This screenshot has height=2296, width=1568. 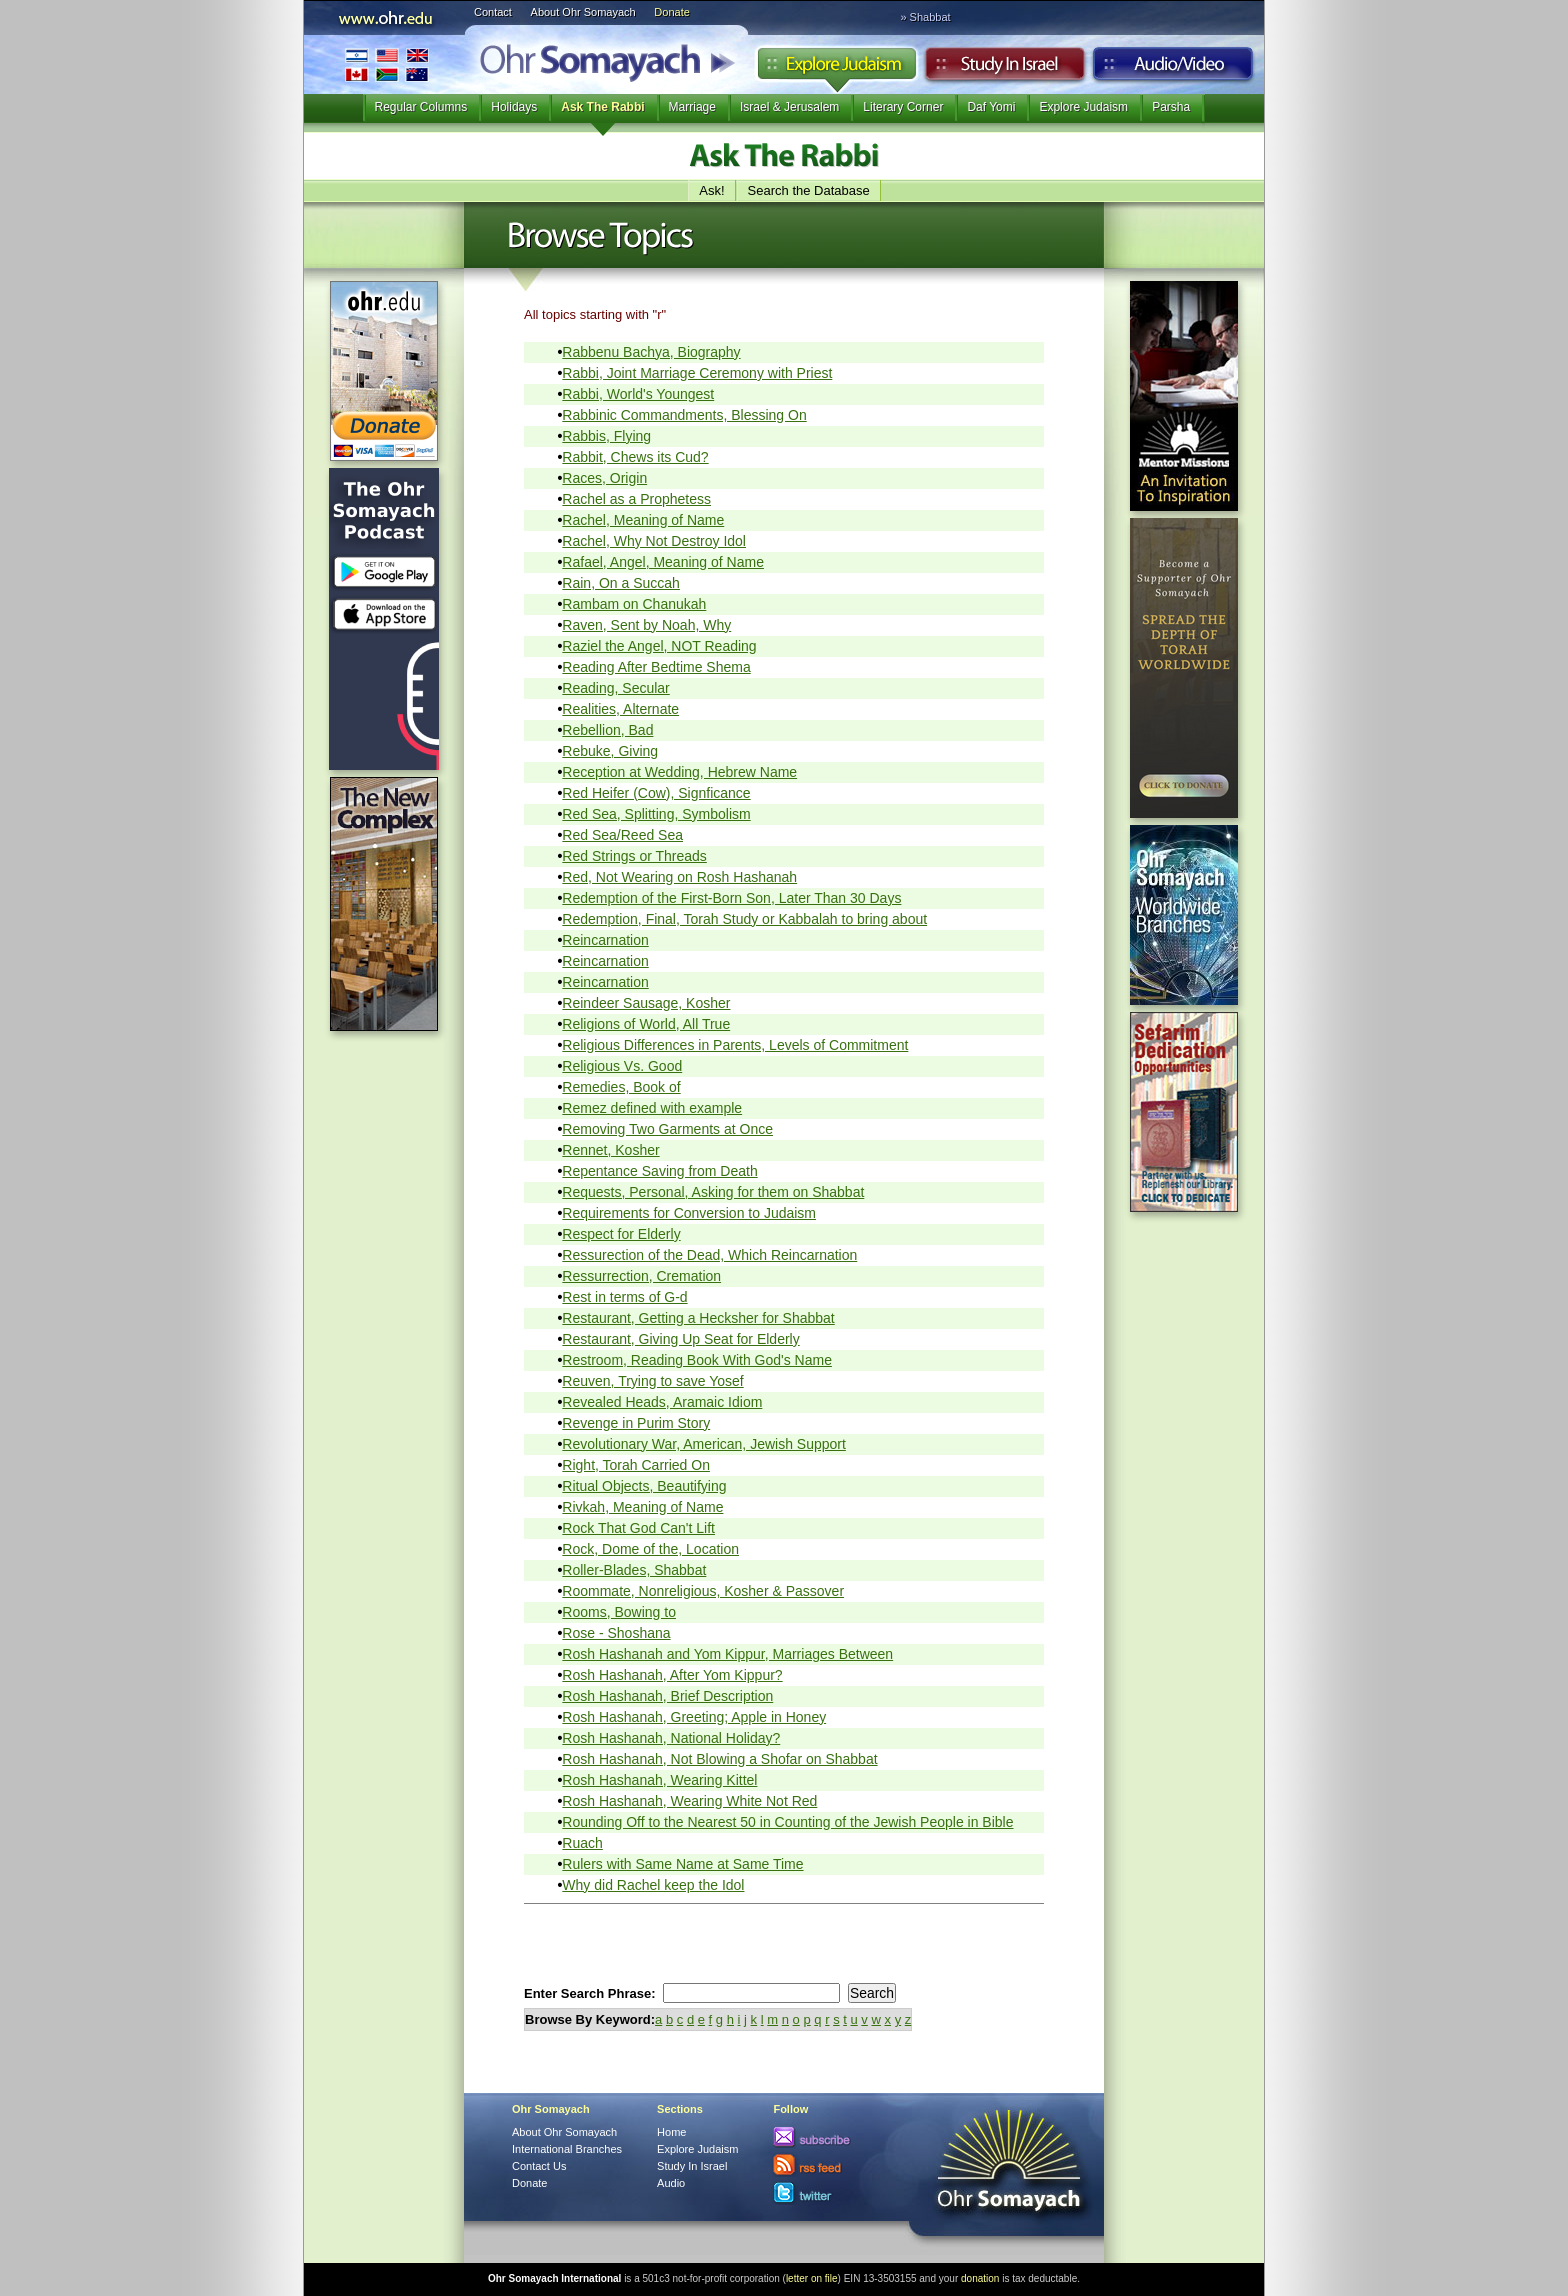 I want to click on Remez defined with example, so click(x=652, y=1108).